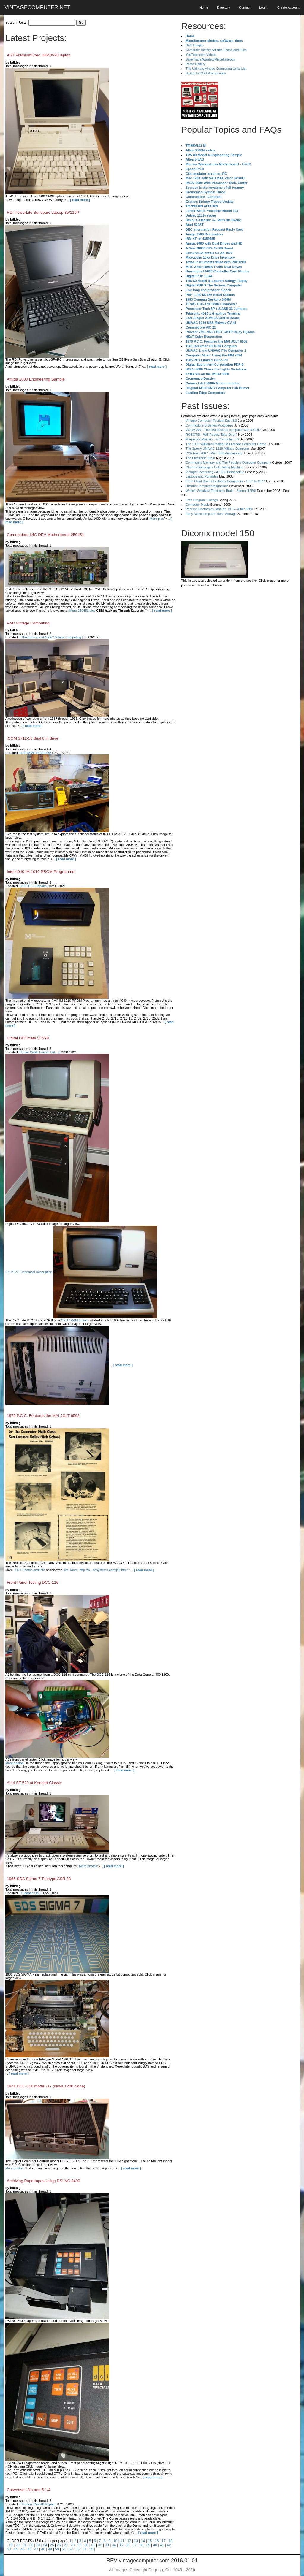  I want to click on VCF East 2007 - PET 30th Anniversary, so click(214, 453).